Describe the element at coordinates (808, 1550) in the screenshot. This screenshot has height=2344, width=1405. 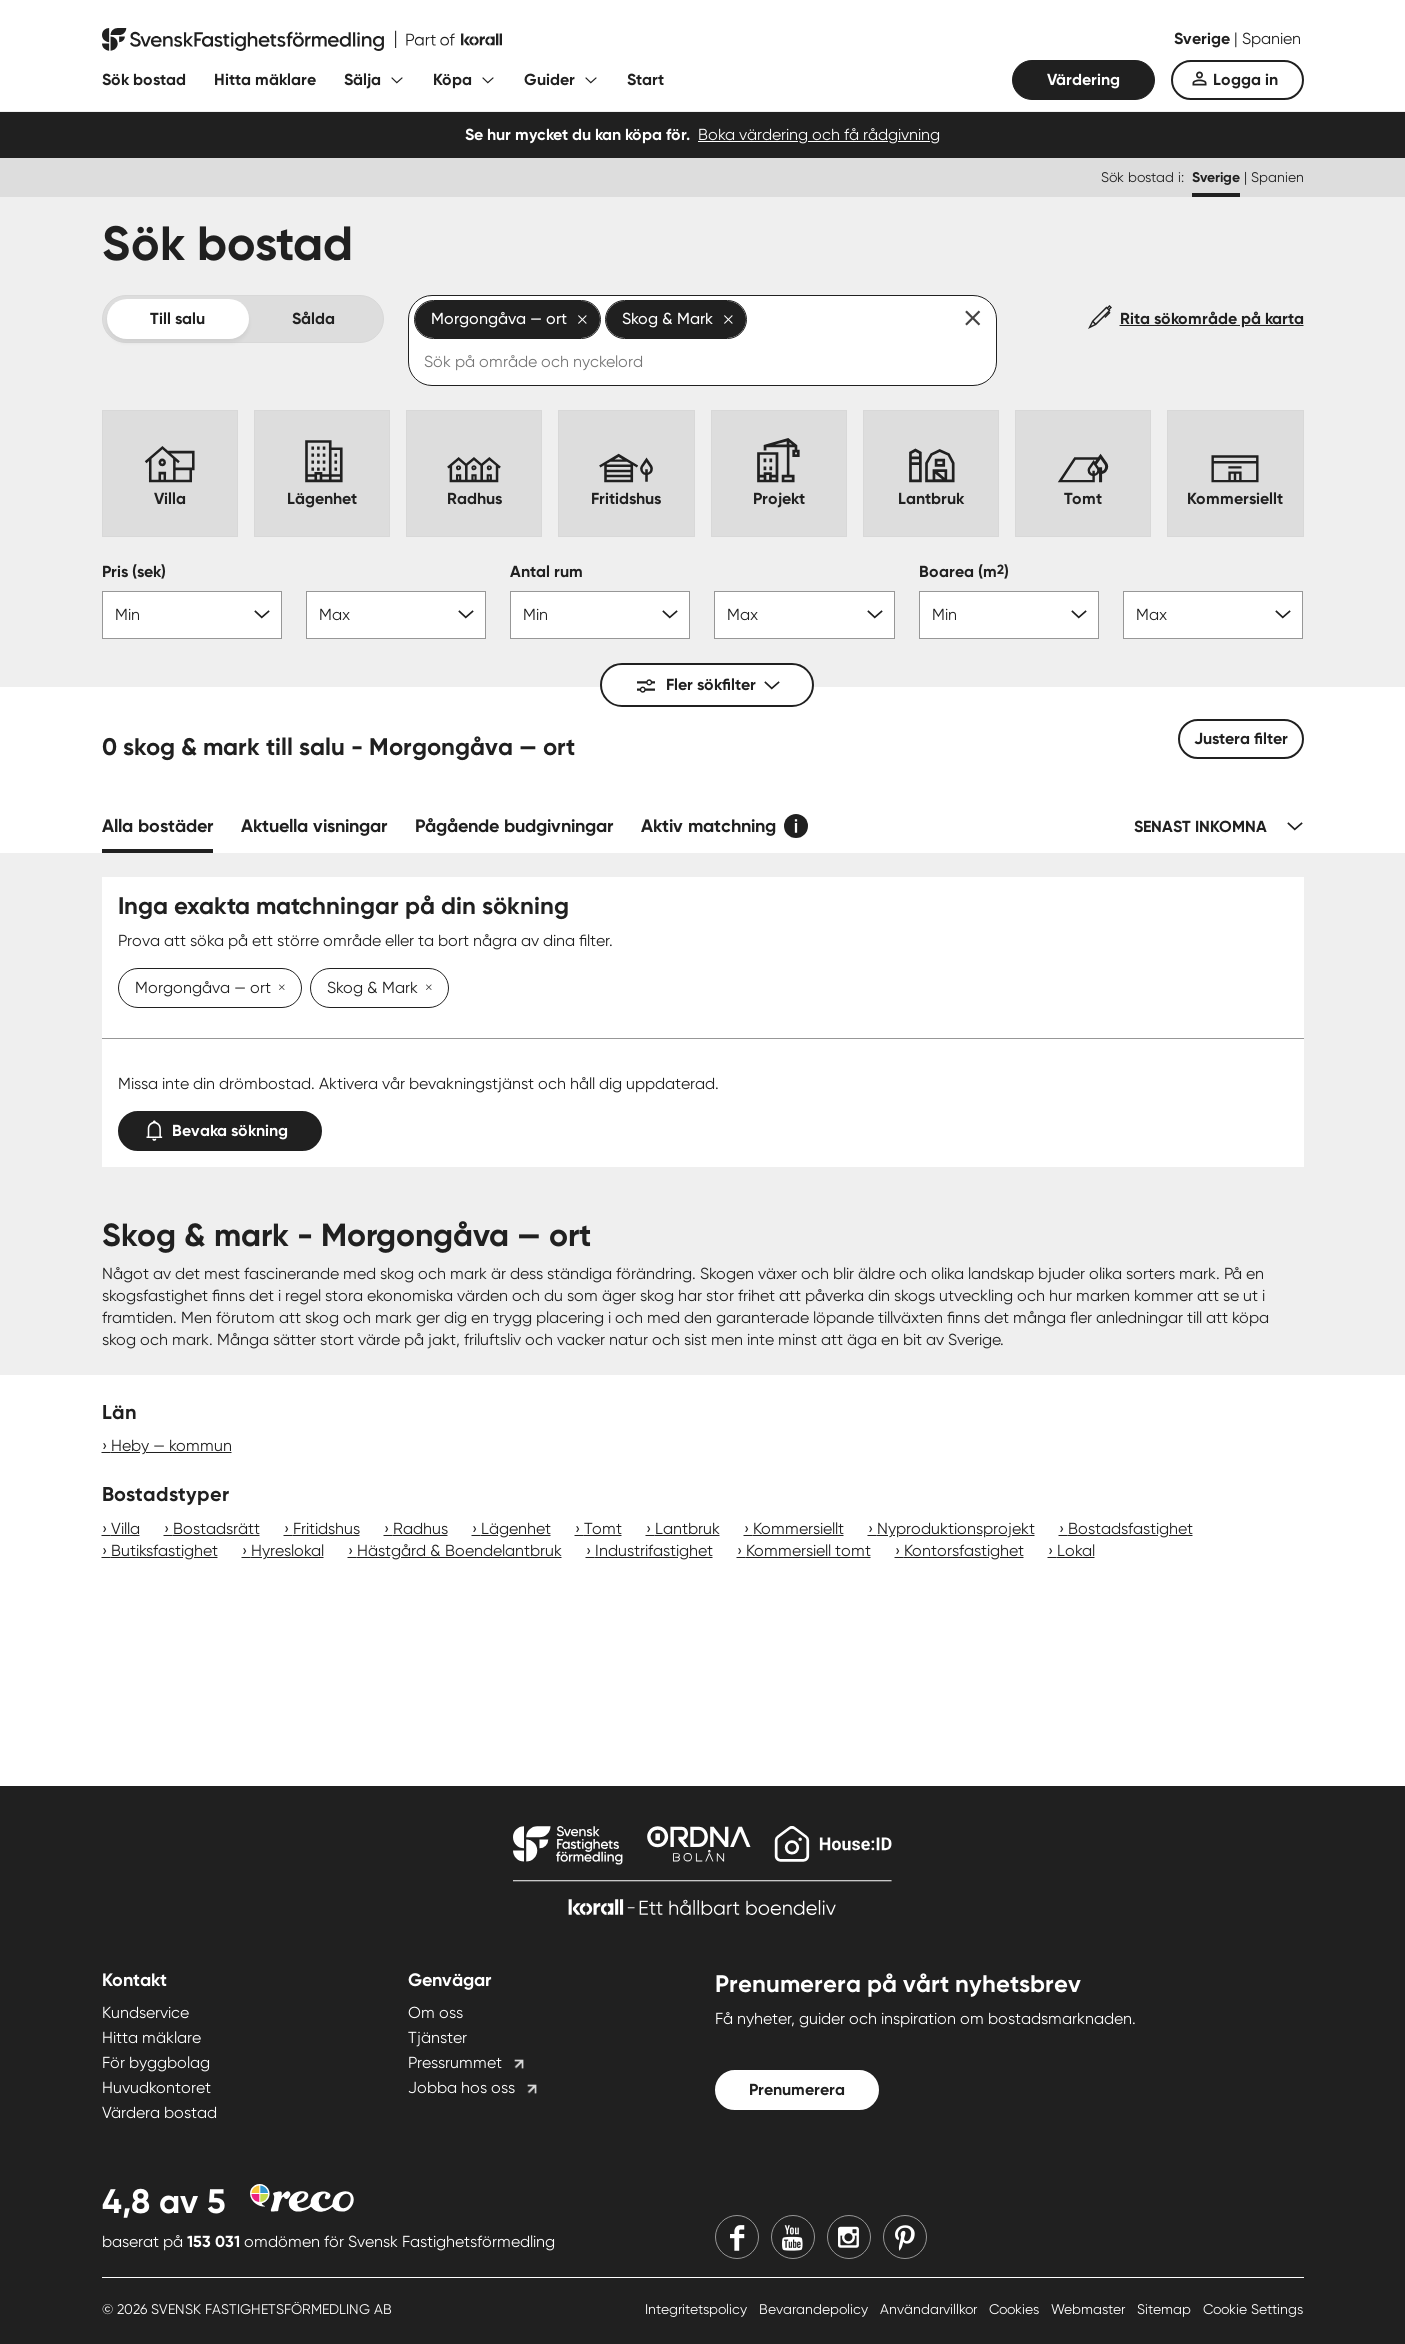
I see `Kommersiell tomt` at that location.